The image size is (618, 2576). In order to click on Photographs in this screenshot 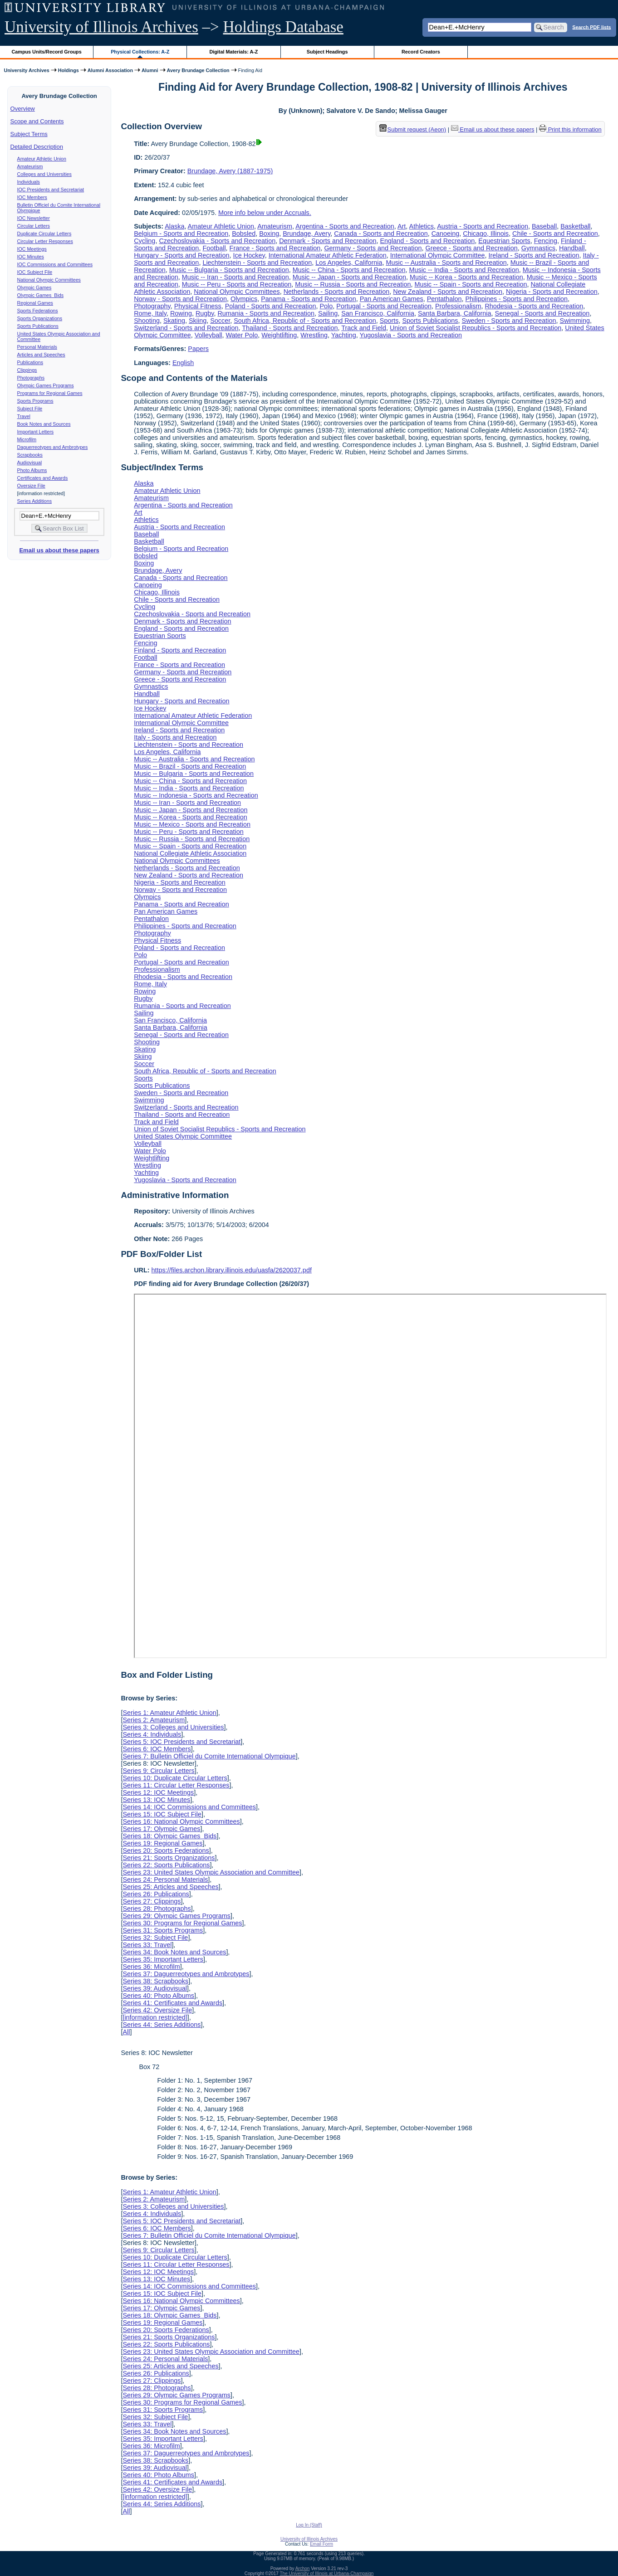, I will do `click(30, 377)`.